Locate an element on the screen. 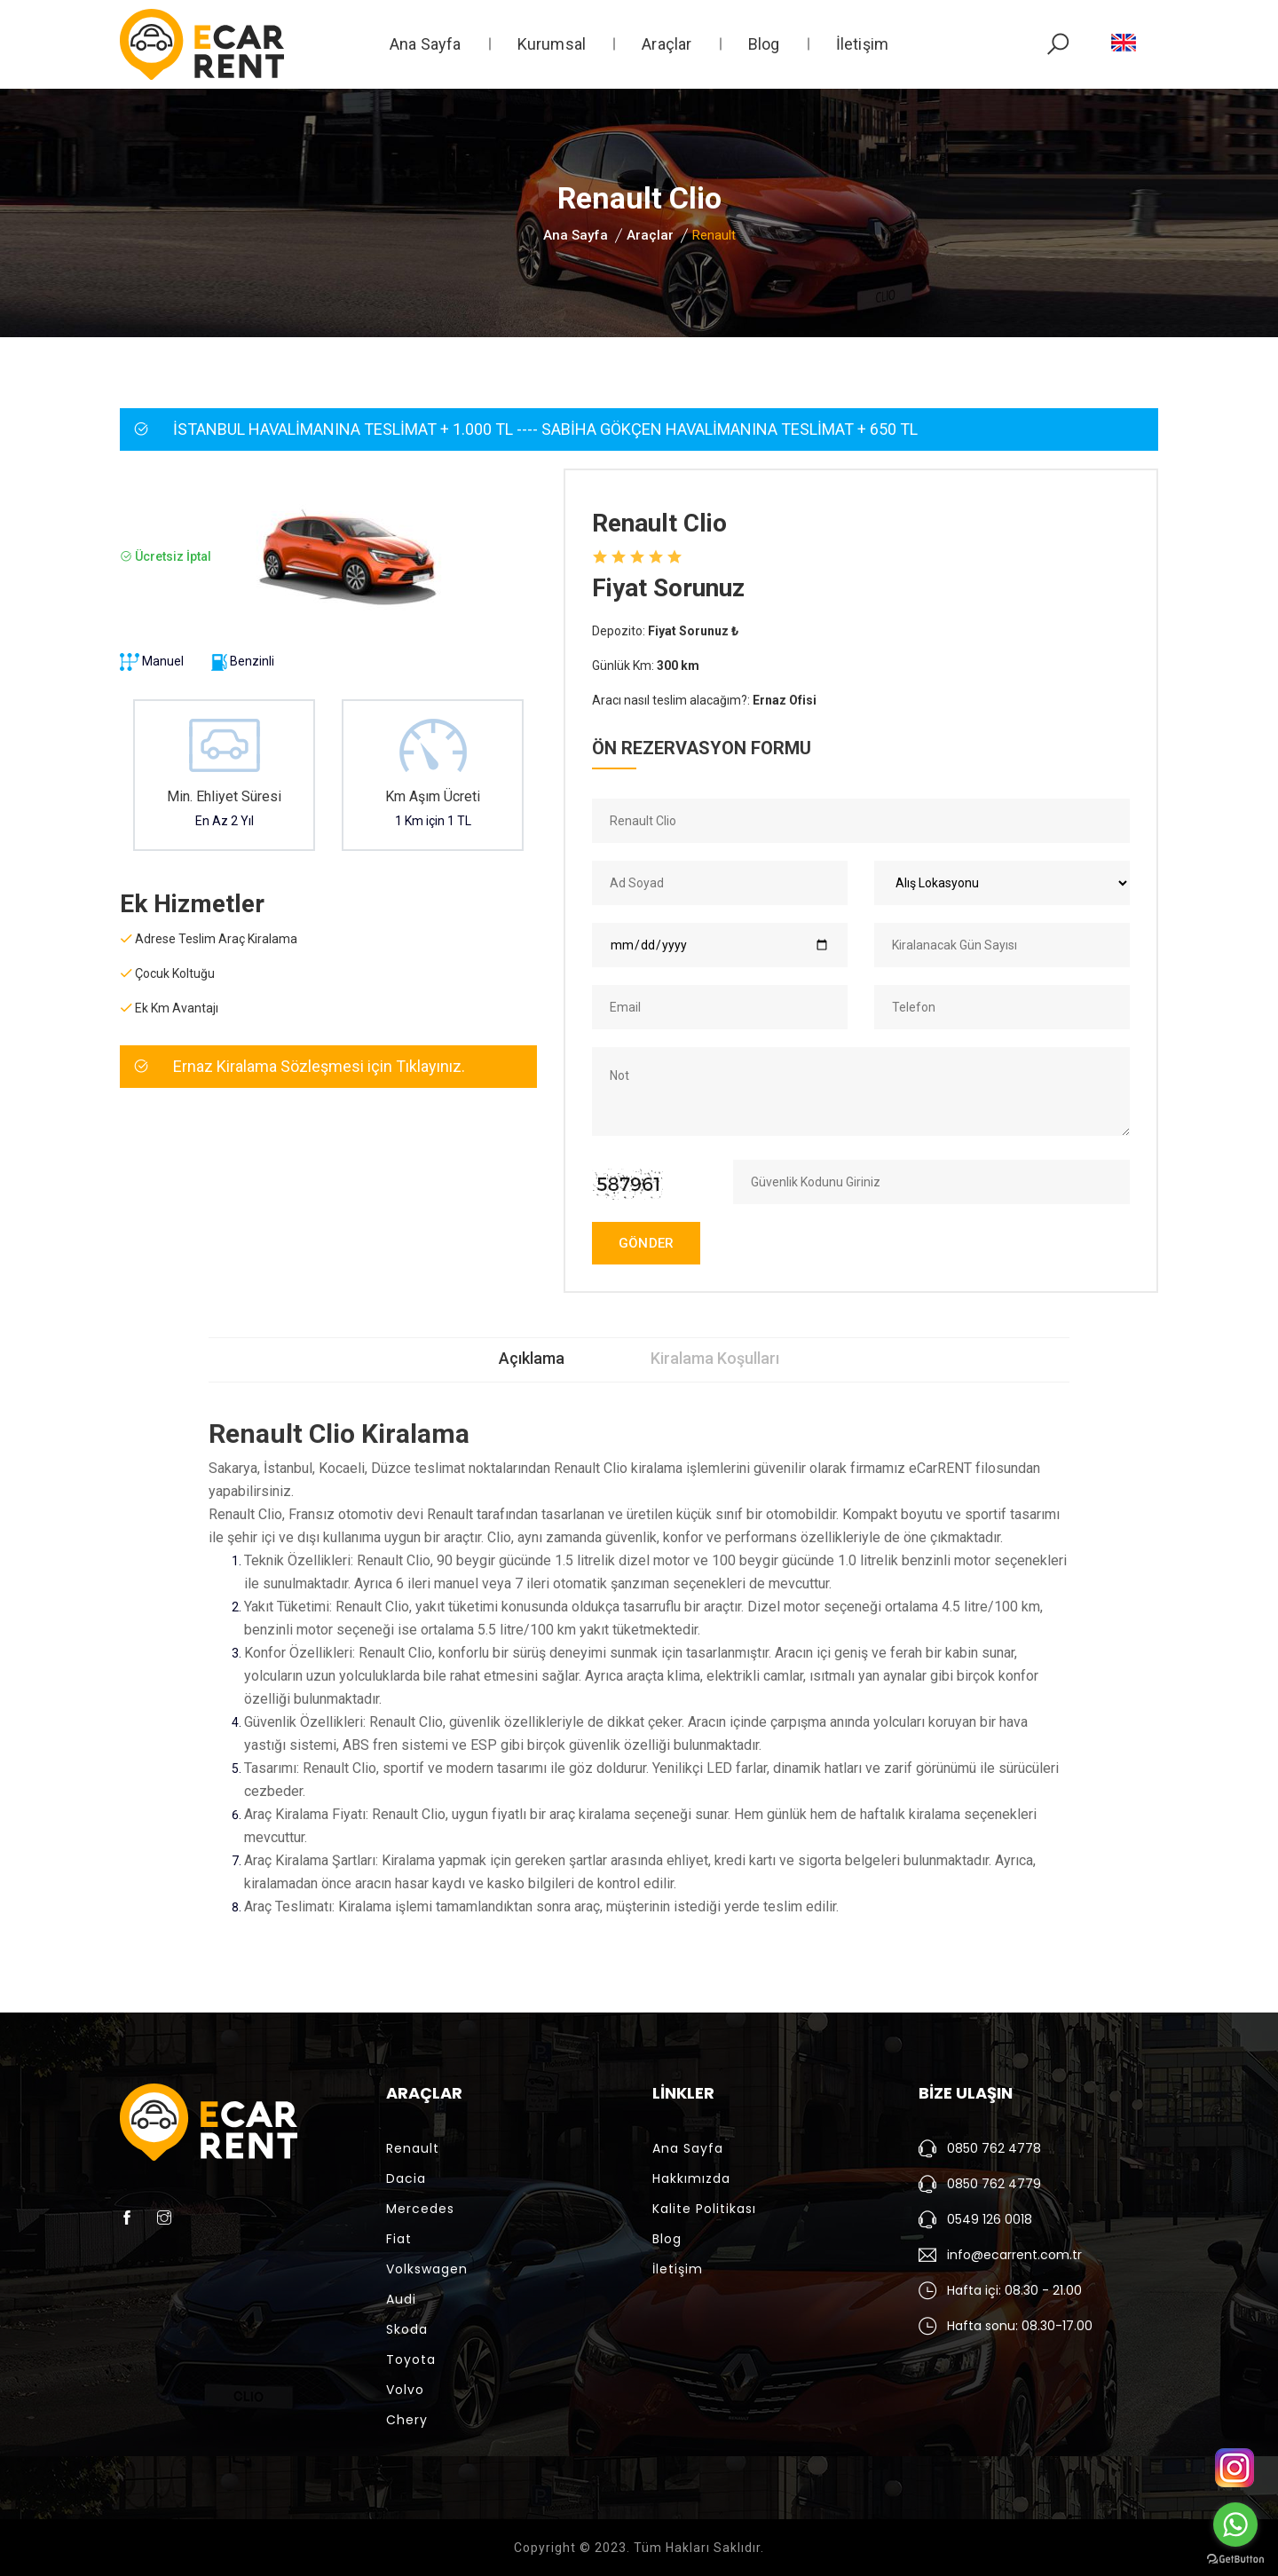  Ana Sayfa is located at coordinates (426, 44).